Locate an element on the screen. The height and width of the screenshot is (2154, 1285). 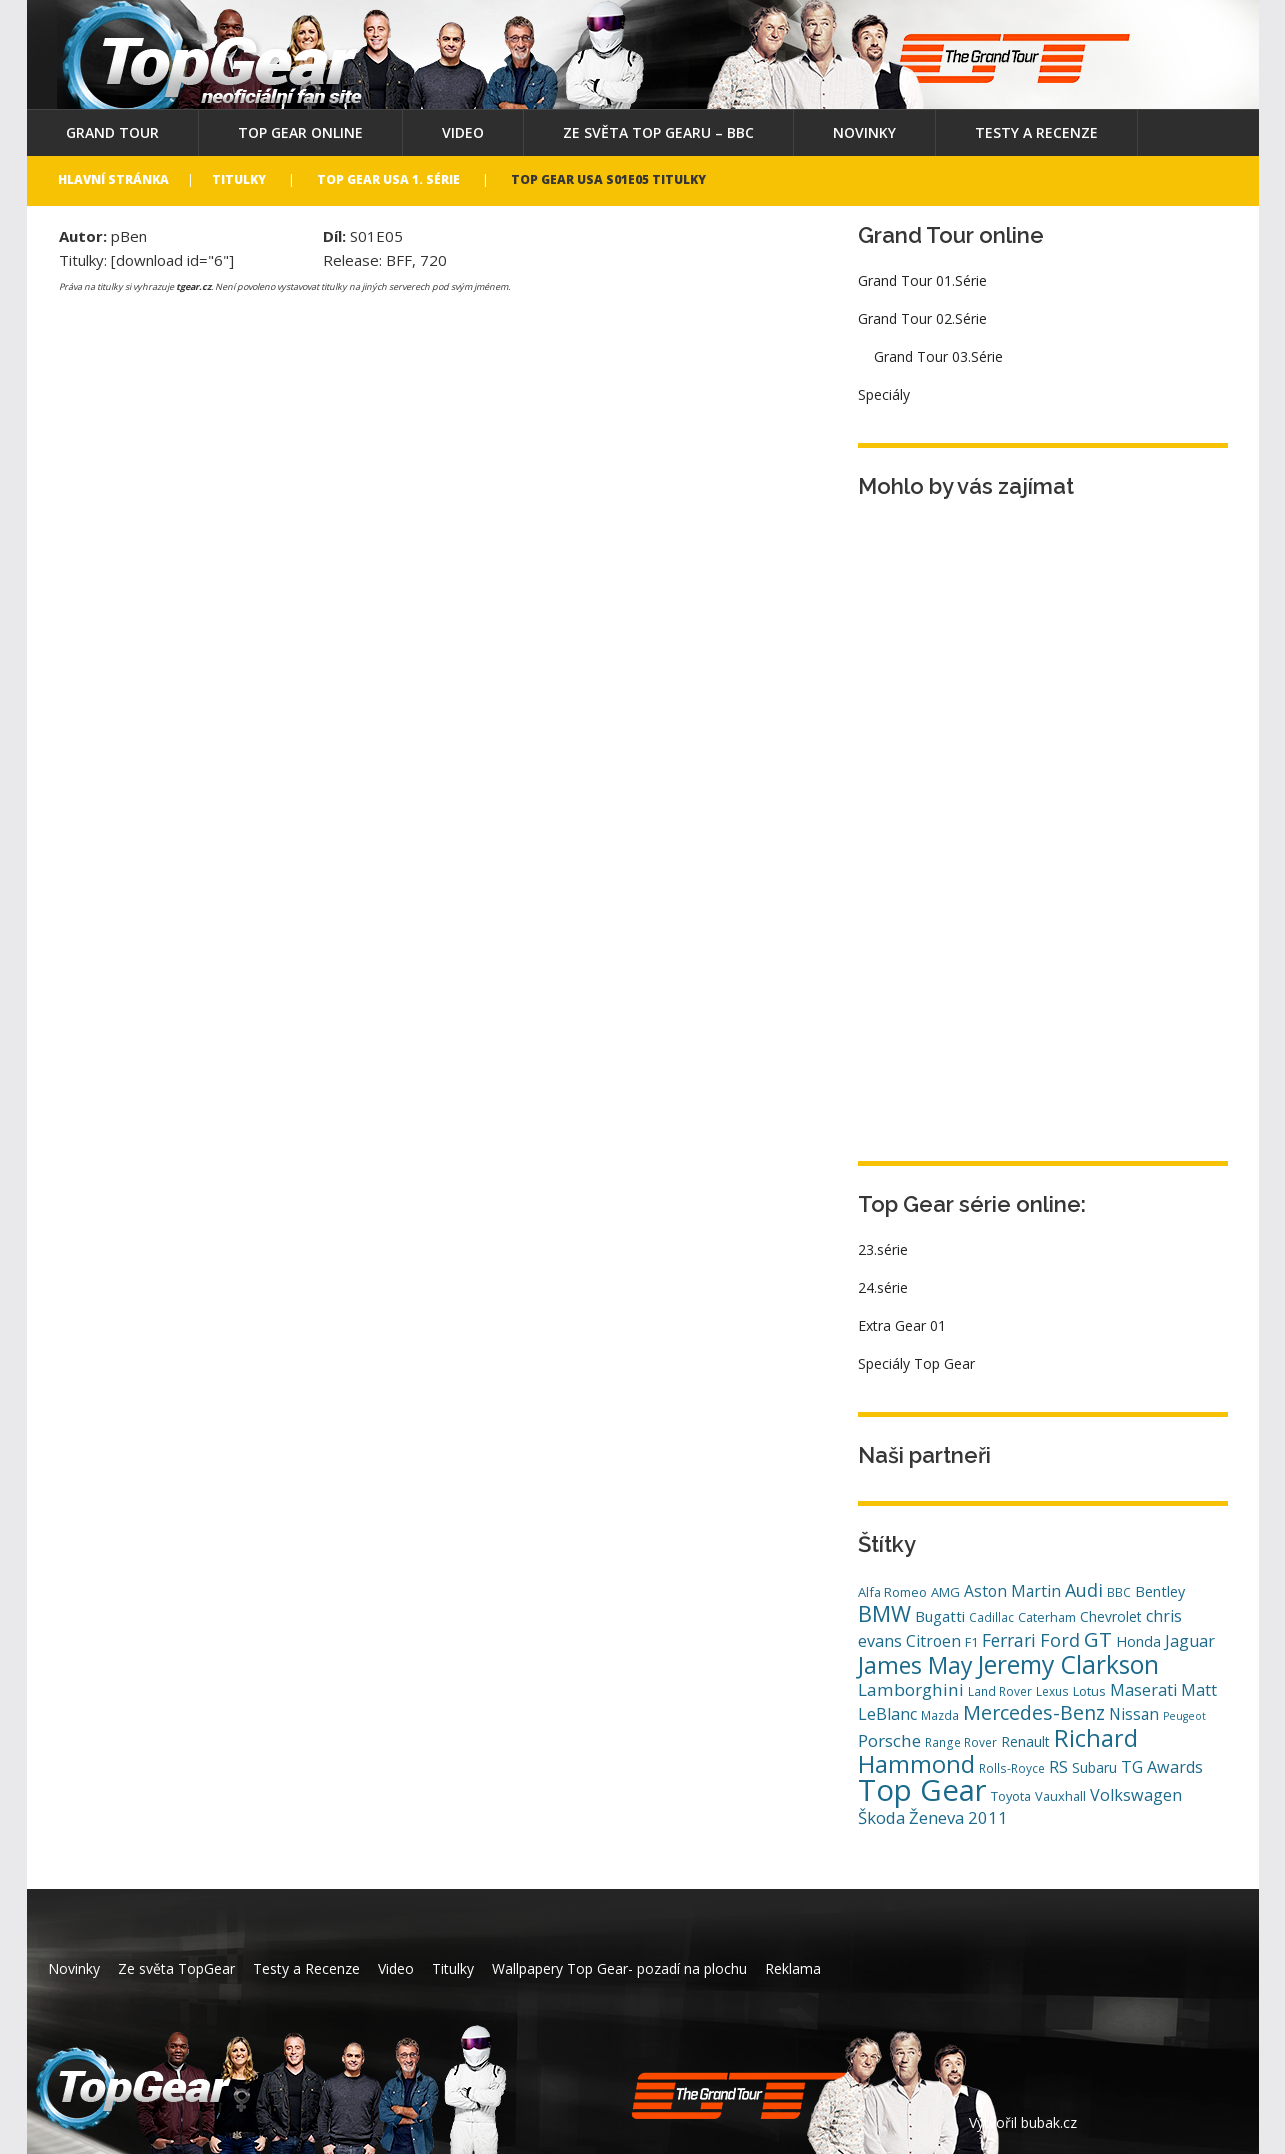
Cadillac [Cadillac (4 položky)] is located at coordinates (991, 1617).